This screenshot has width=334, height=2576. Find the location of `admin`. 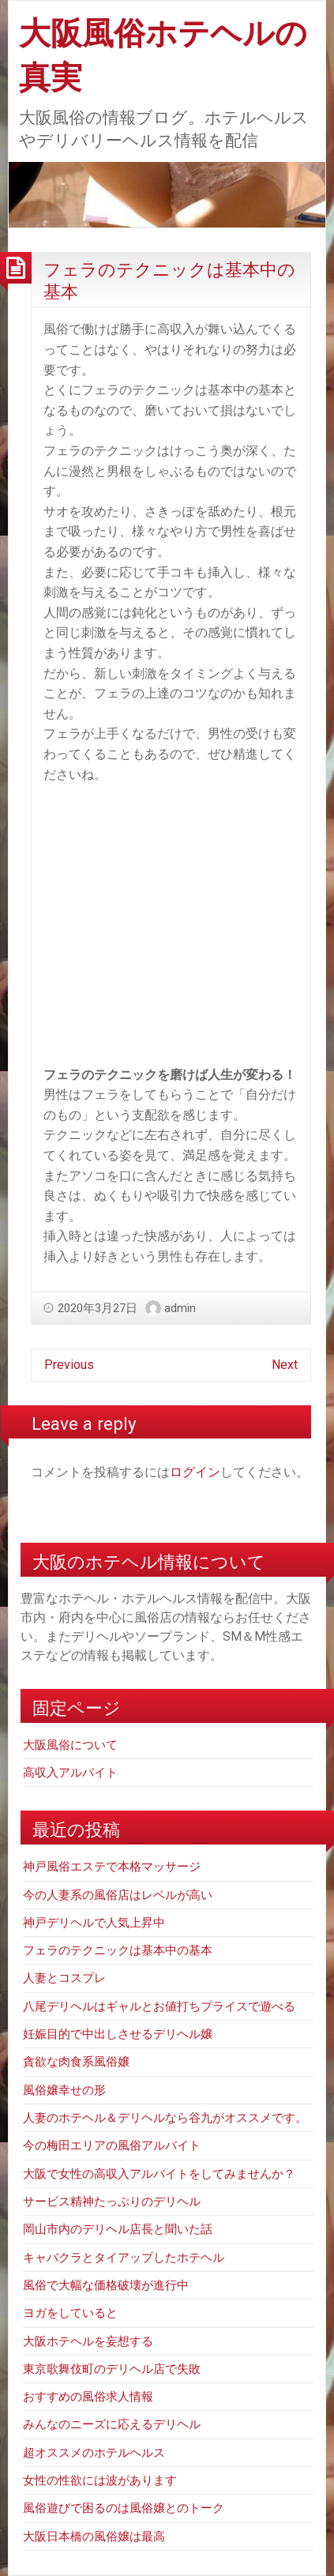

admin is located at coordinates (180, 1308).